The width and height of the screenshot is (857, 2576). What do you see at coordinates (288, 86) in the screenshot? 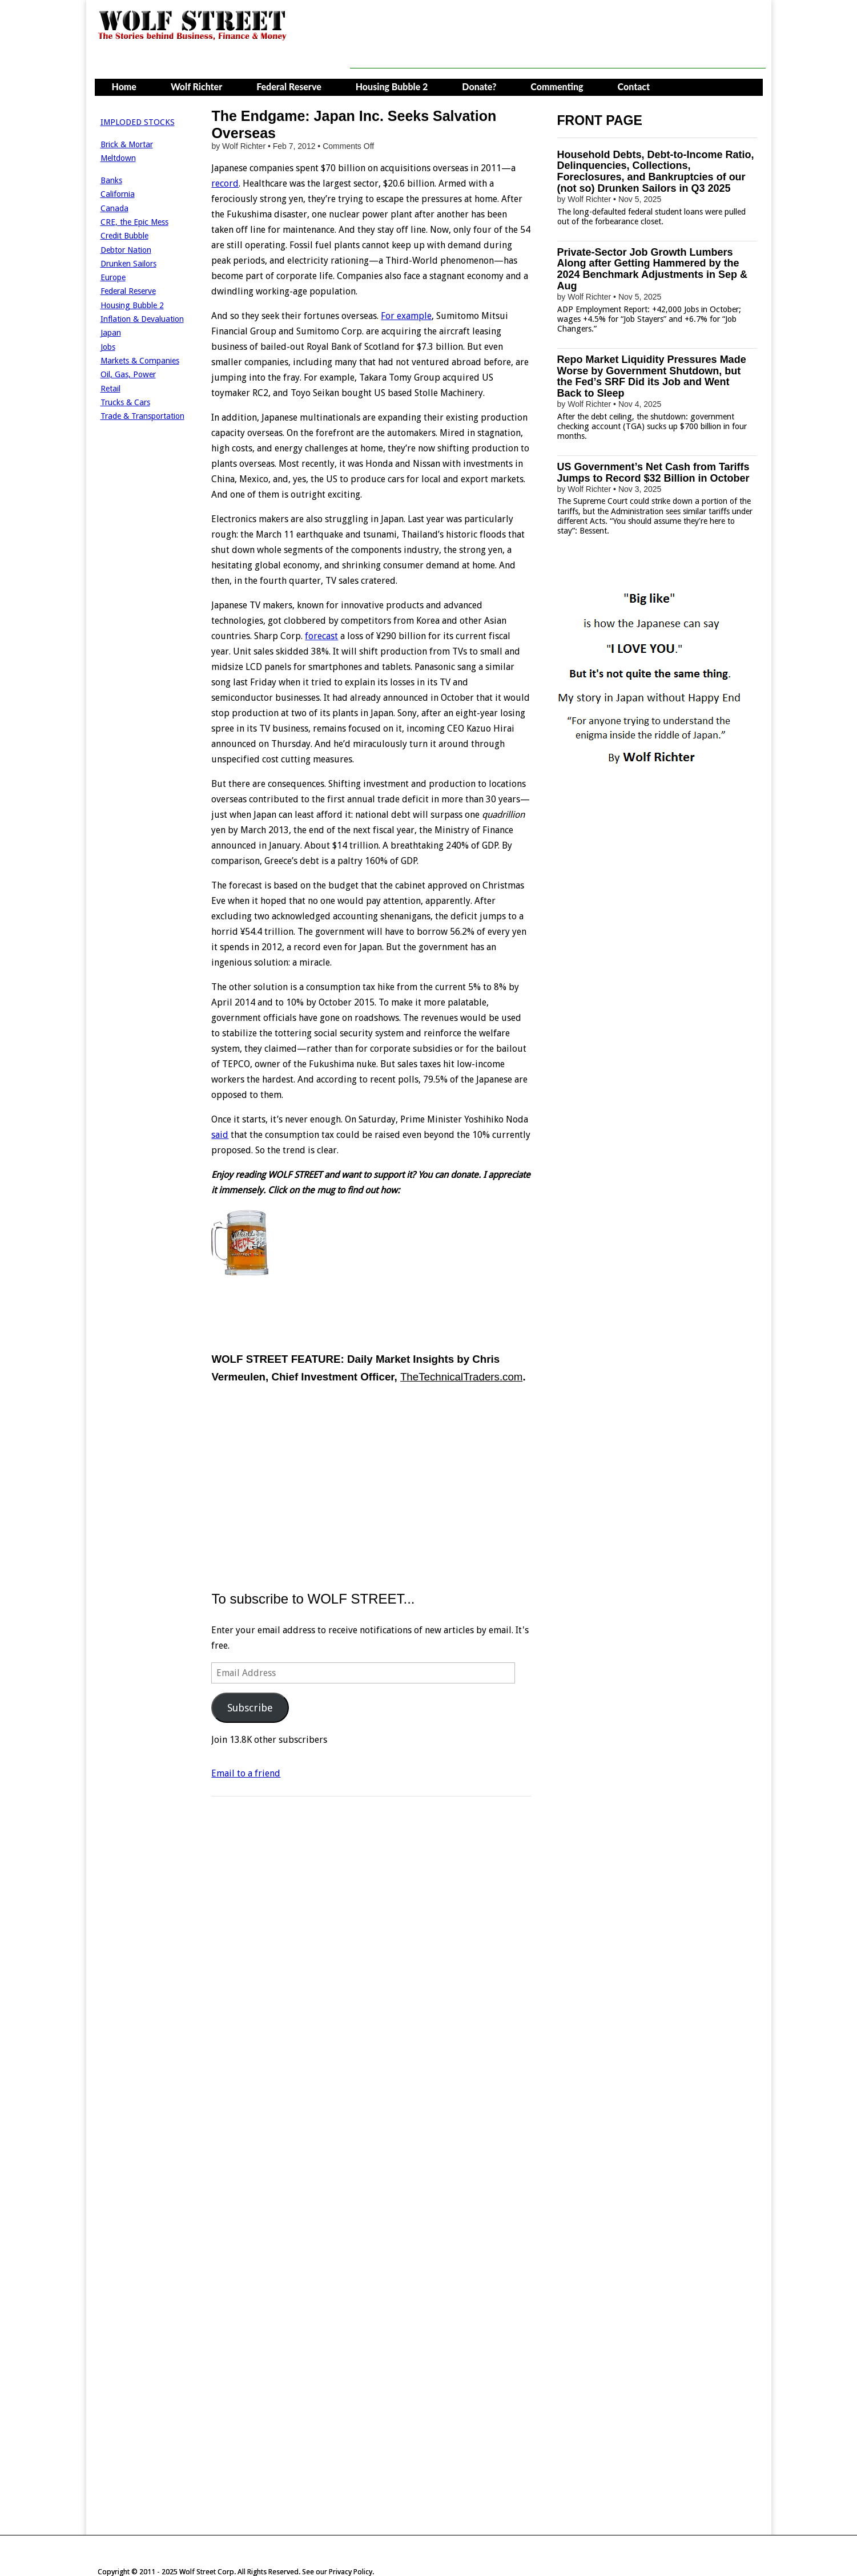
I see `Federal Reserve` at bounding box center [288, 86].